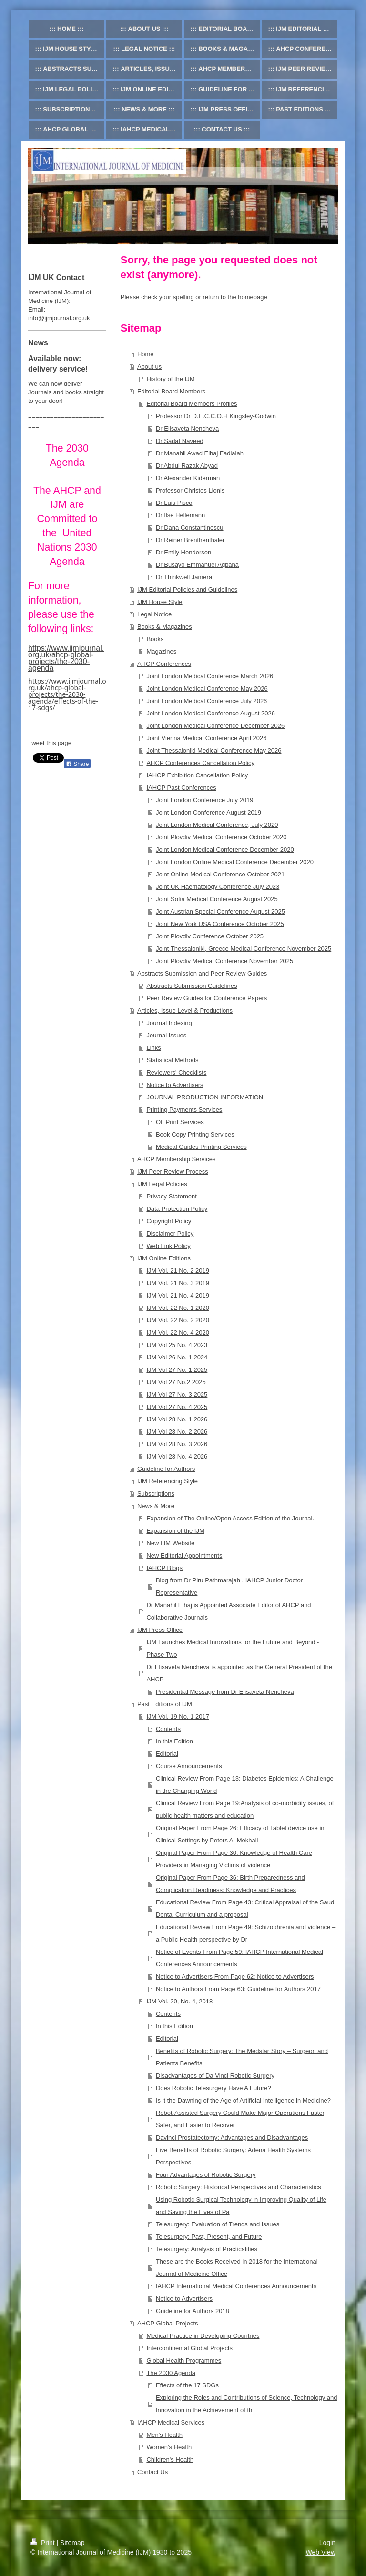  Describe the element at coordinates (175, 1382) in the screenshot. I see `IJM Vol 27 No.2 2025` at that location.